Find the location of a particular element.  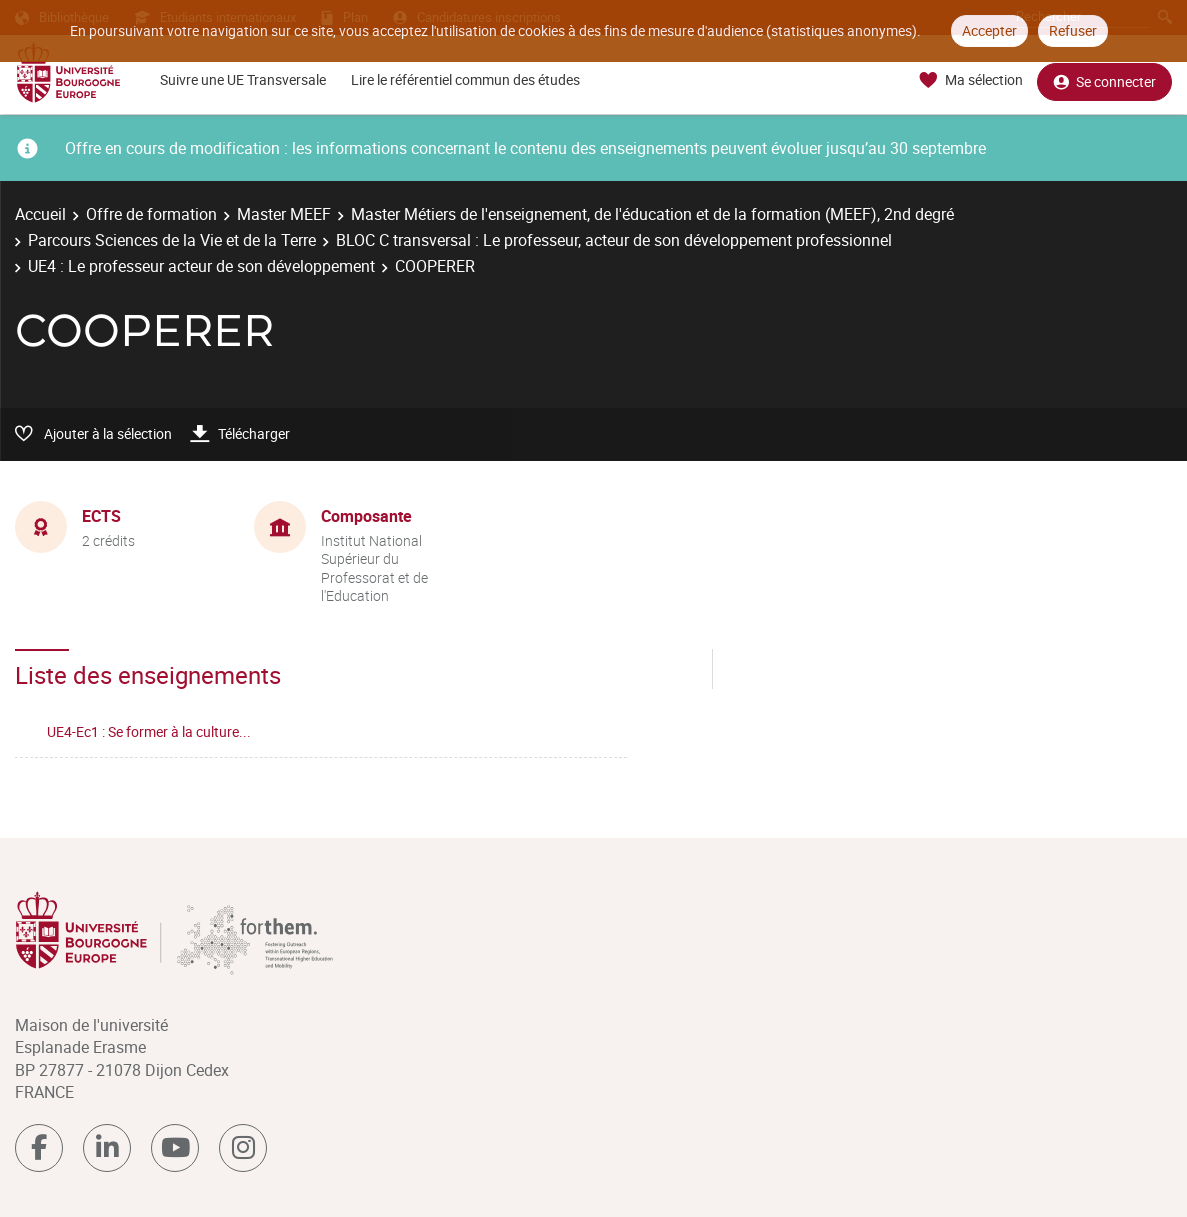

Parcours Sciences de la Vie et de la Terre is located at coordinates (172, 240).